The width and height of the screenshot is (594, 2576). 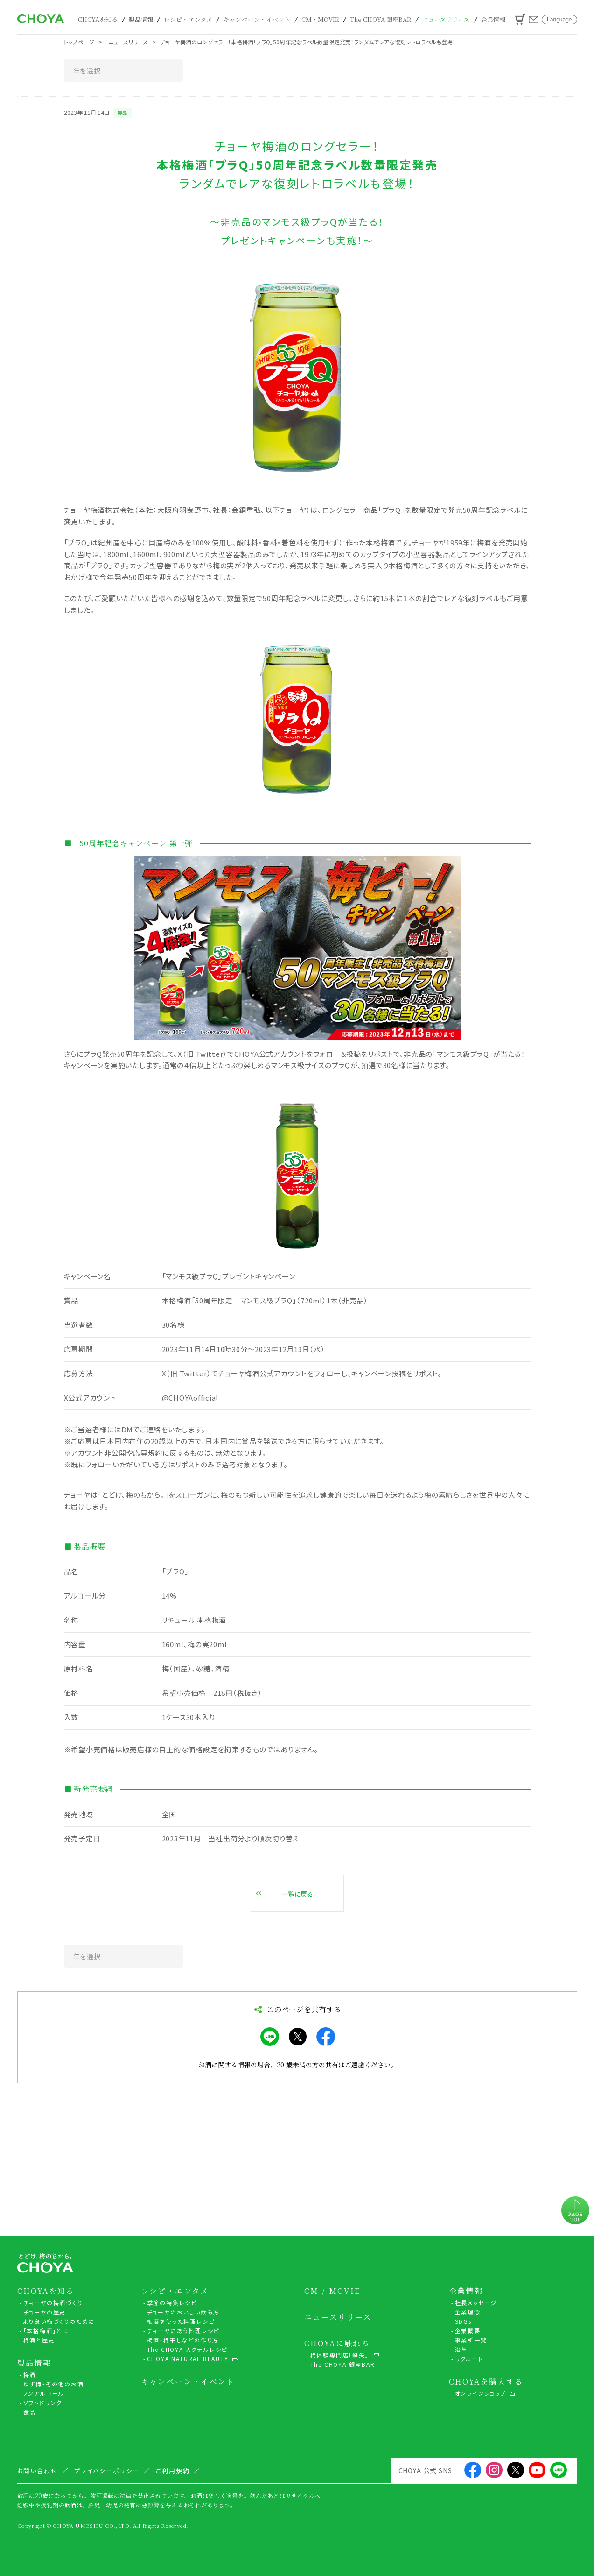 What do you see at coordinates (44, 2393) in the screenshot?
I see `ノンアルコール` at bounding box center [44, 2393].